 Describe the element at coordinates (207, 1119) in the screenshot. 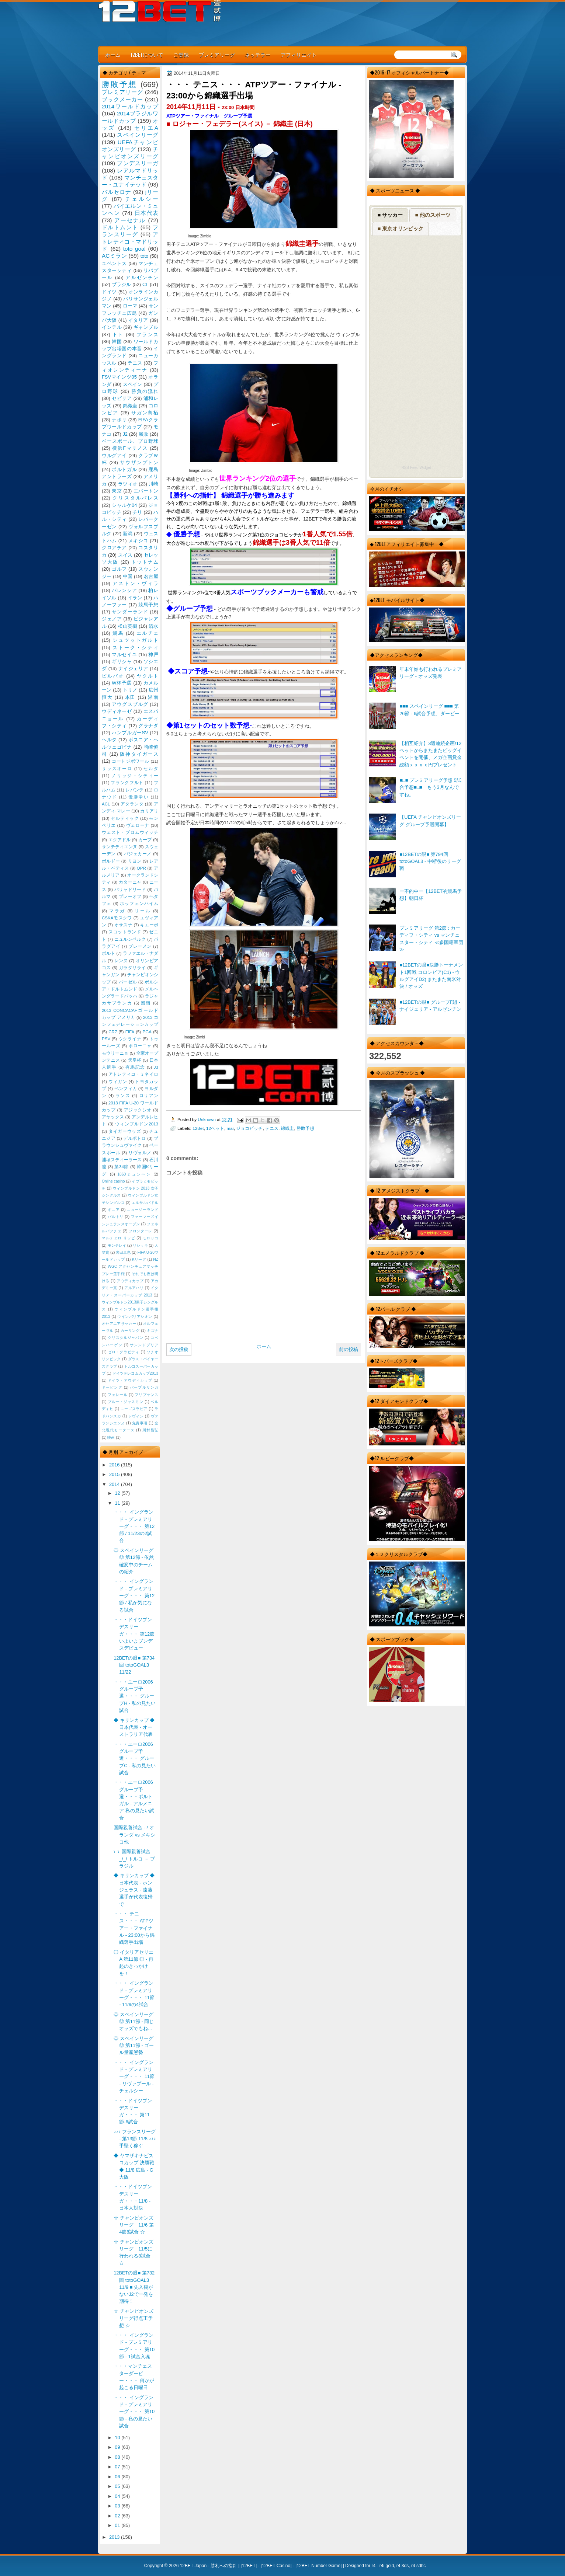

I see `Unknown` at that location.